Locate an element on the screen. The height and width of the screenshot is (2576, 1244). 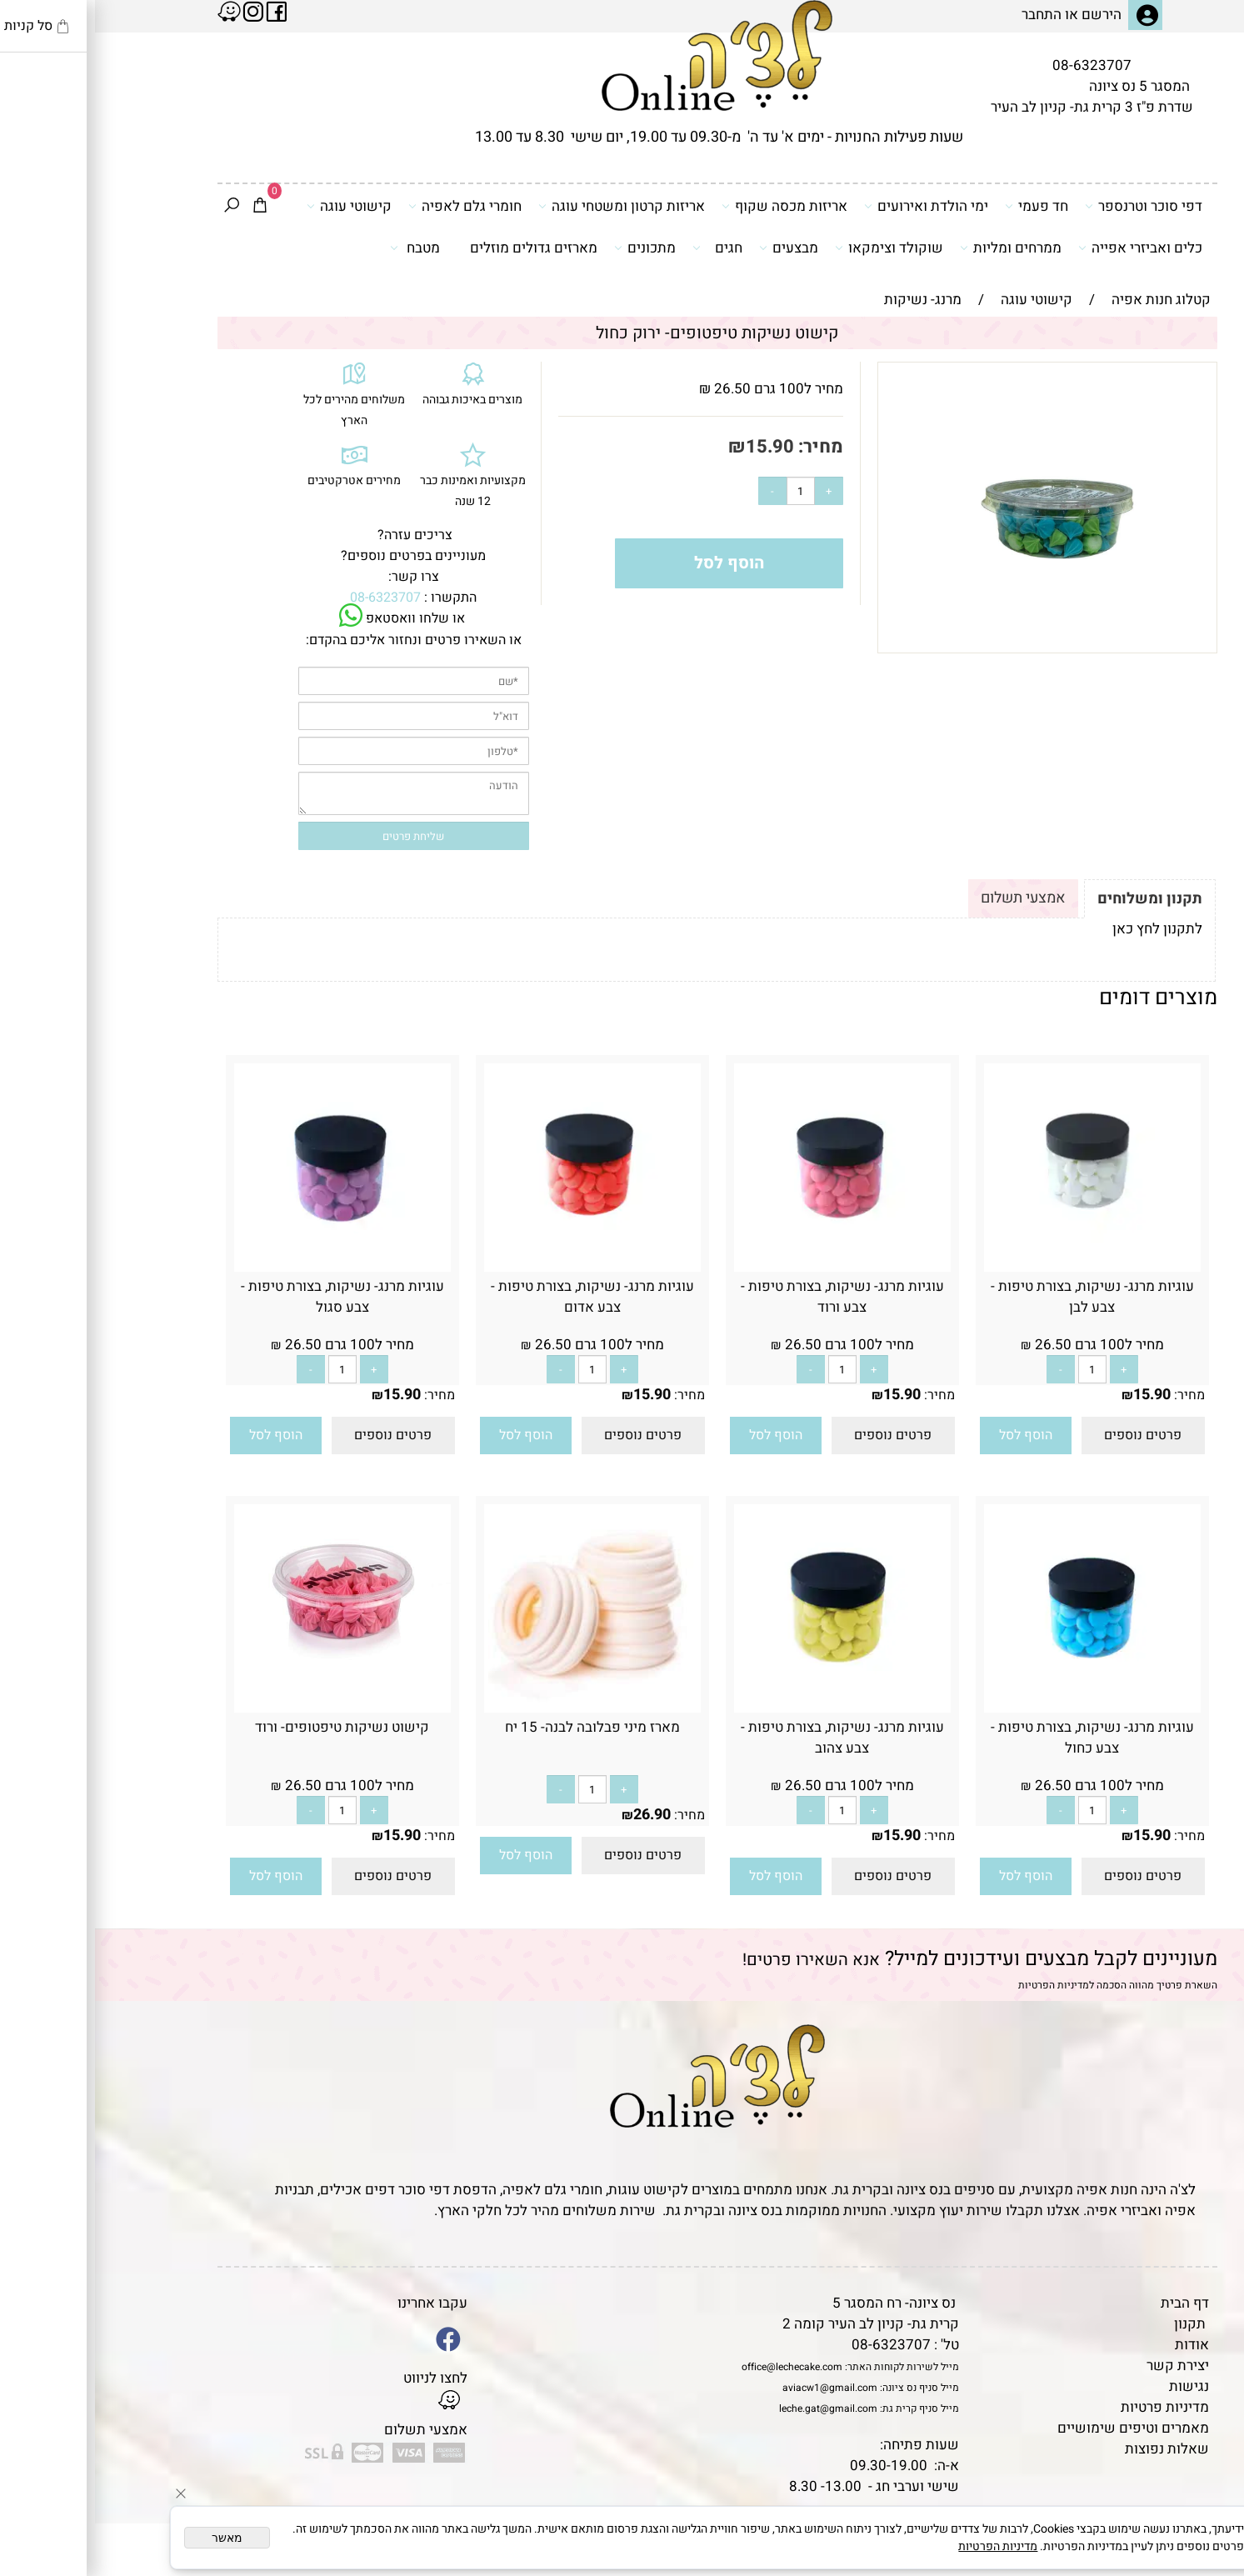
מבצעים is located at coordinates (693, 248).